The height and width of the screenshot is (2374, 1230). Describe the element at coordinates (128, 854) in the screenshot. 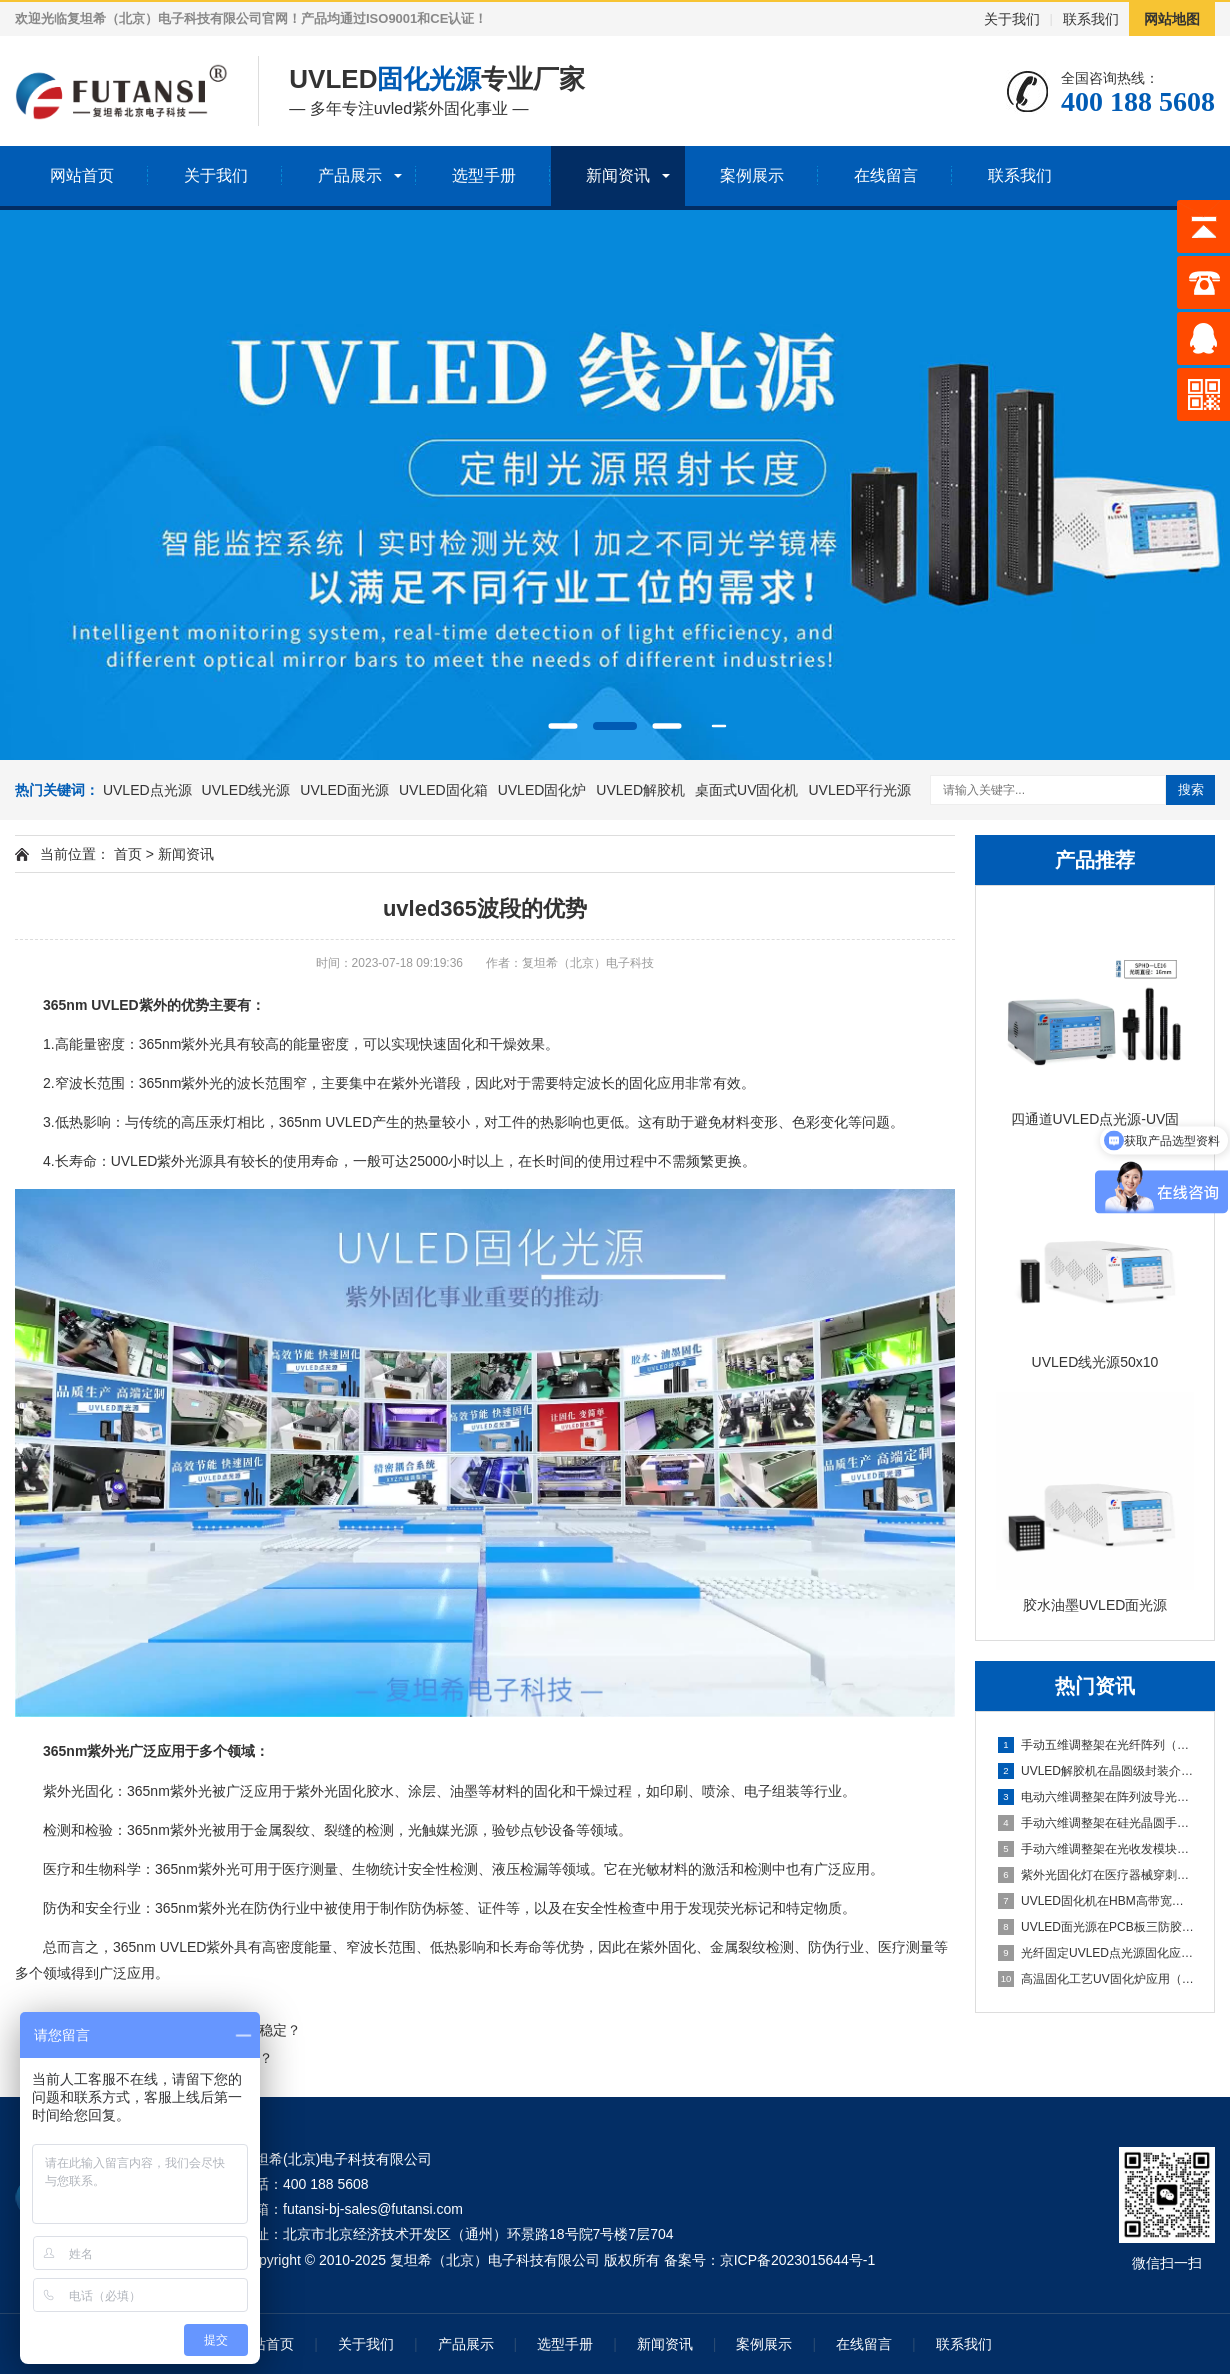

I see `首页` at that location.